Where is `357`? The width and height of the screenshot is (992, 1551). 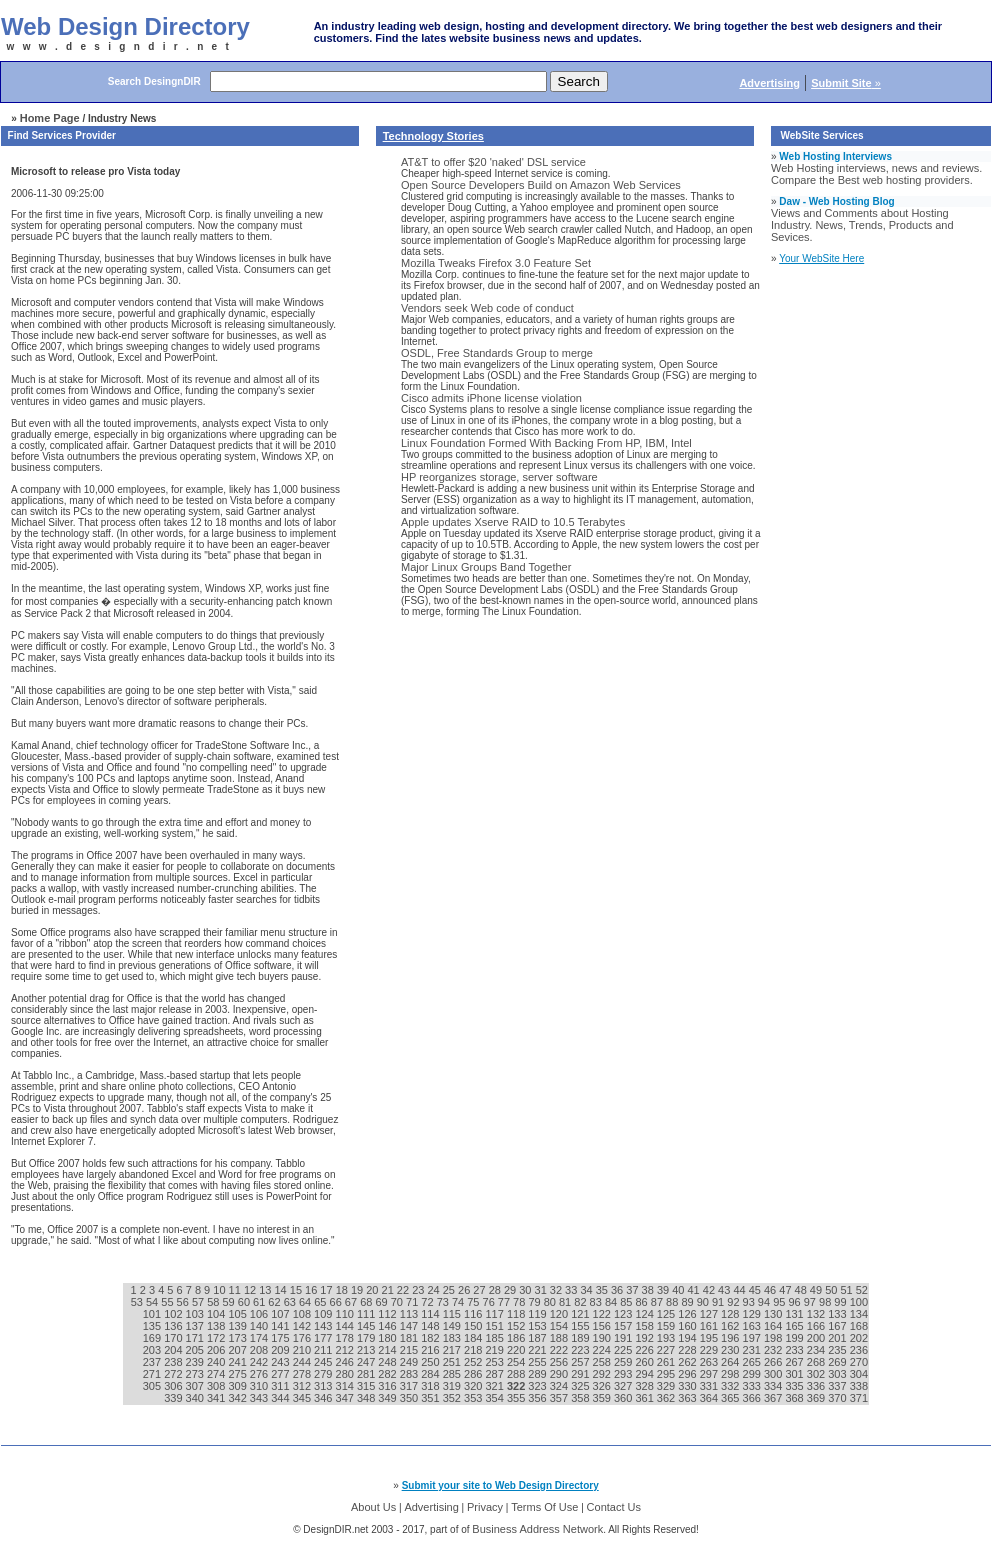 357 is located at coordinates (560, 1398).